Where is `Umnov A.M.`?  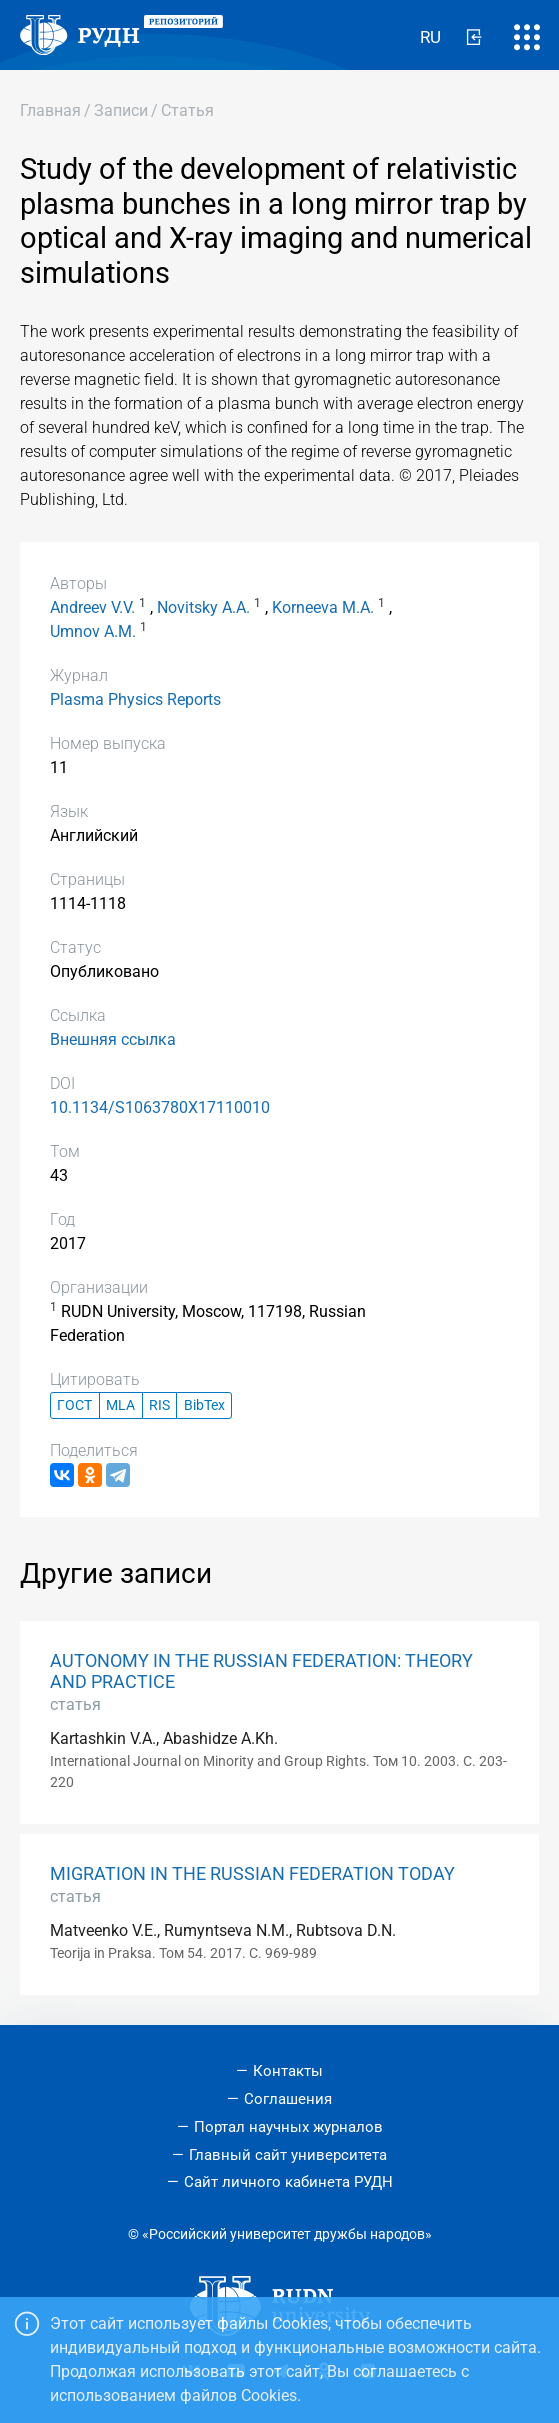 Umnov A.M. is located at coordinates (93, 631).